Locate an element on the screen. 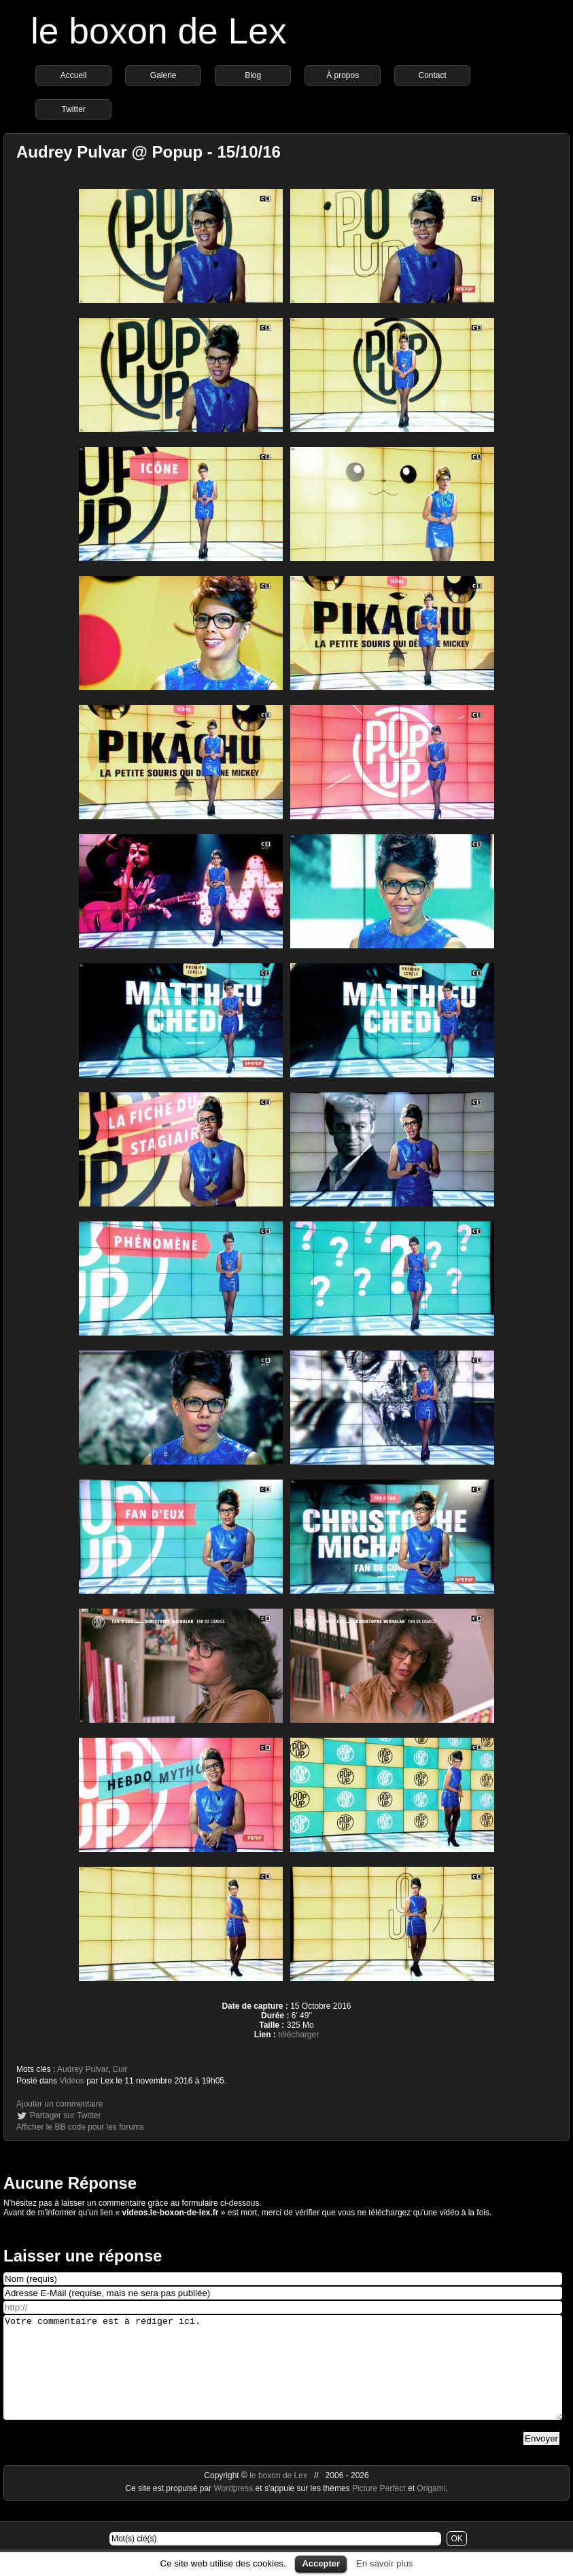 The image size is (573, 2576). À propos is located at coordinates (342, 75).